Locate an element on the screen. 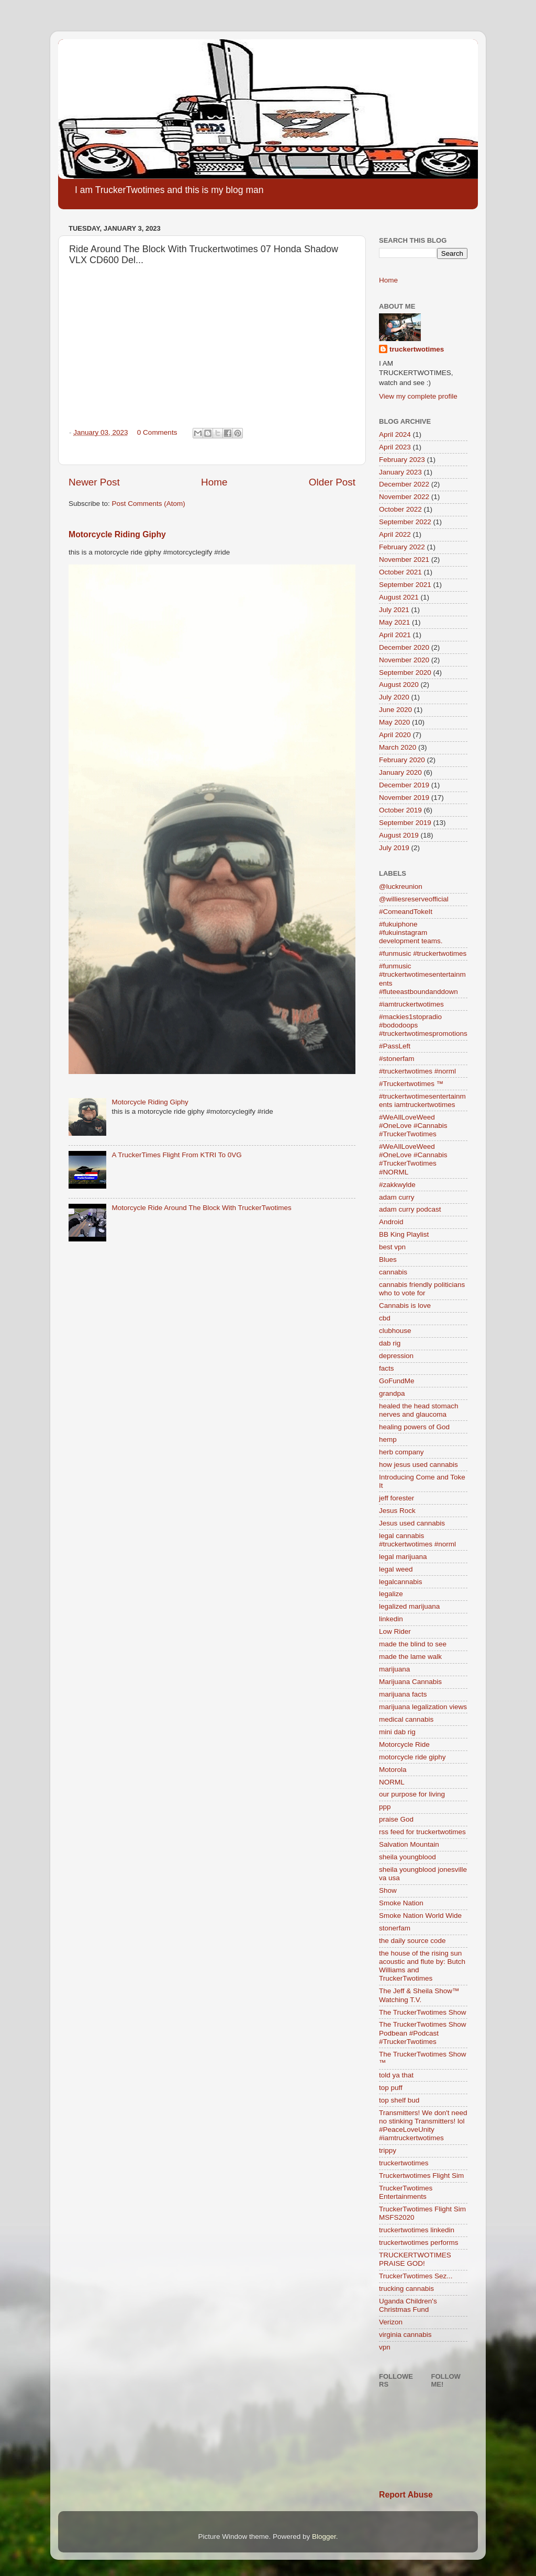 This screenshot has height=2576, width=536. trucking cannabis is located at coordinates (406, 2288).